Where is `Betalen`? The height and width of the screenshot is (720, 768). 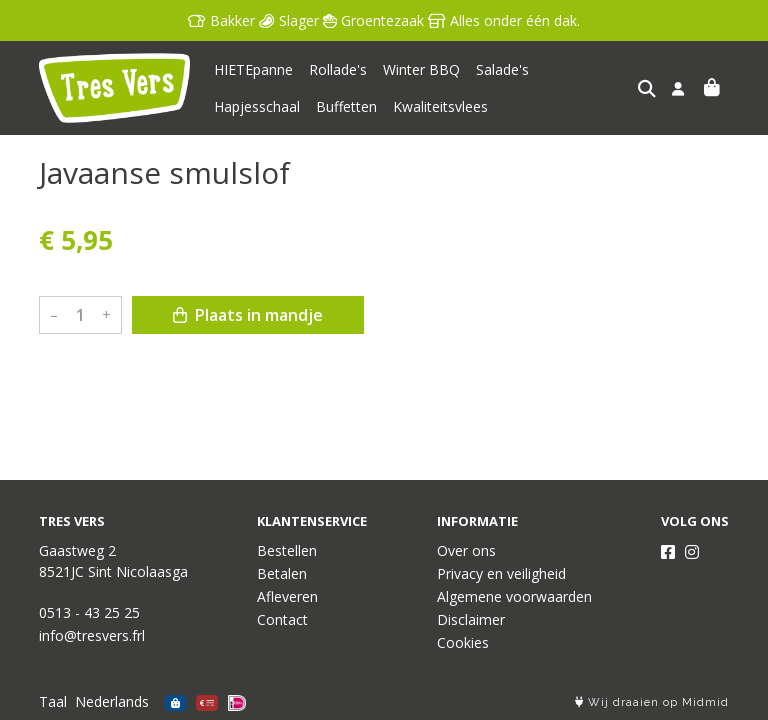 Betalen is located at coordinates (282, 573).